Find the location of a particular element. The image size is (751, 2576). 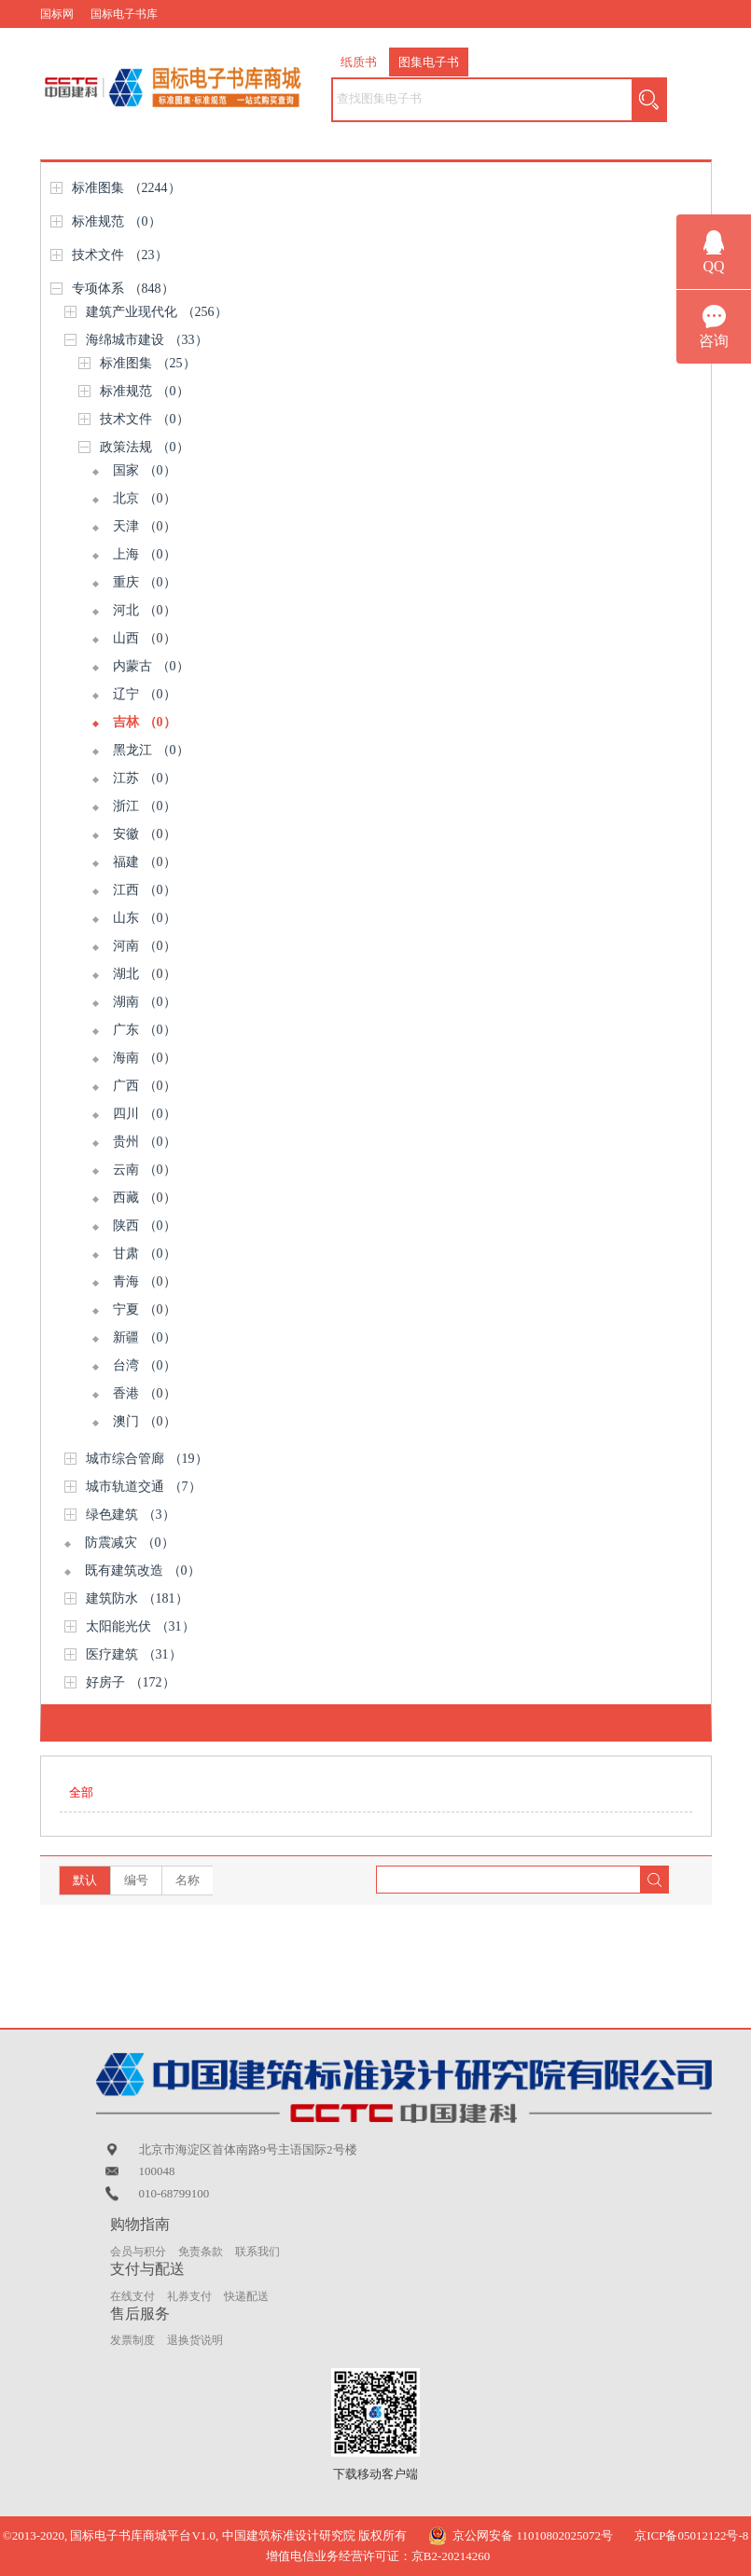

宁夏 is located at coordinates (144, 1309).